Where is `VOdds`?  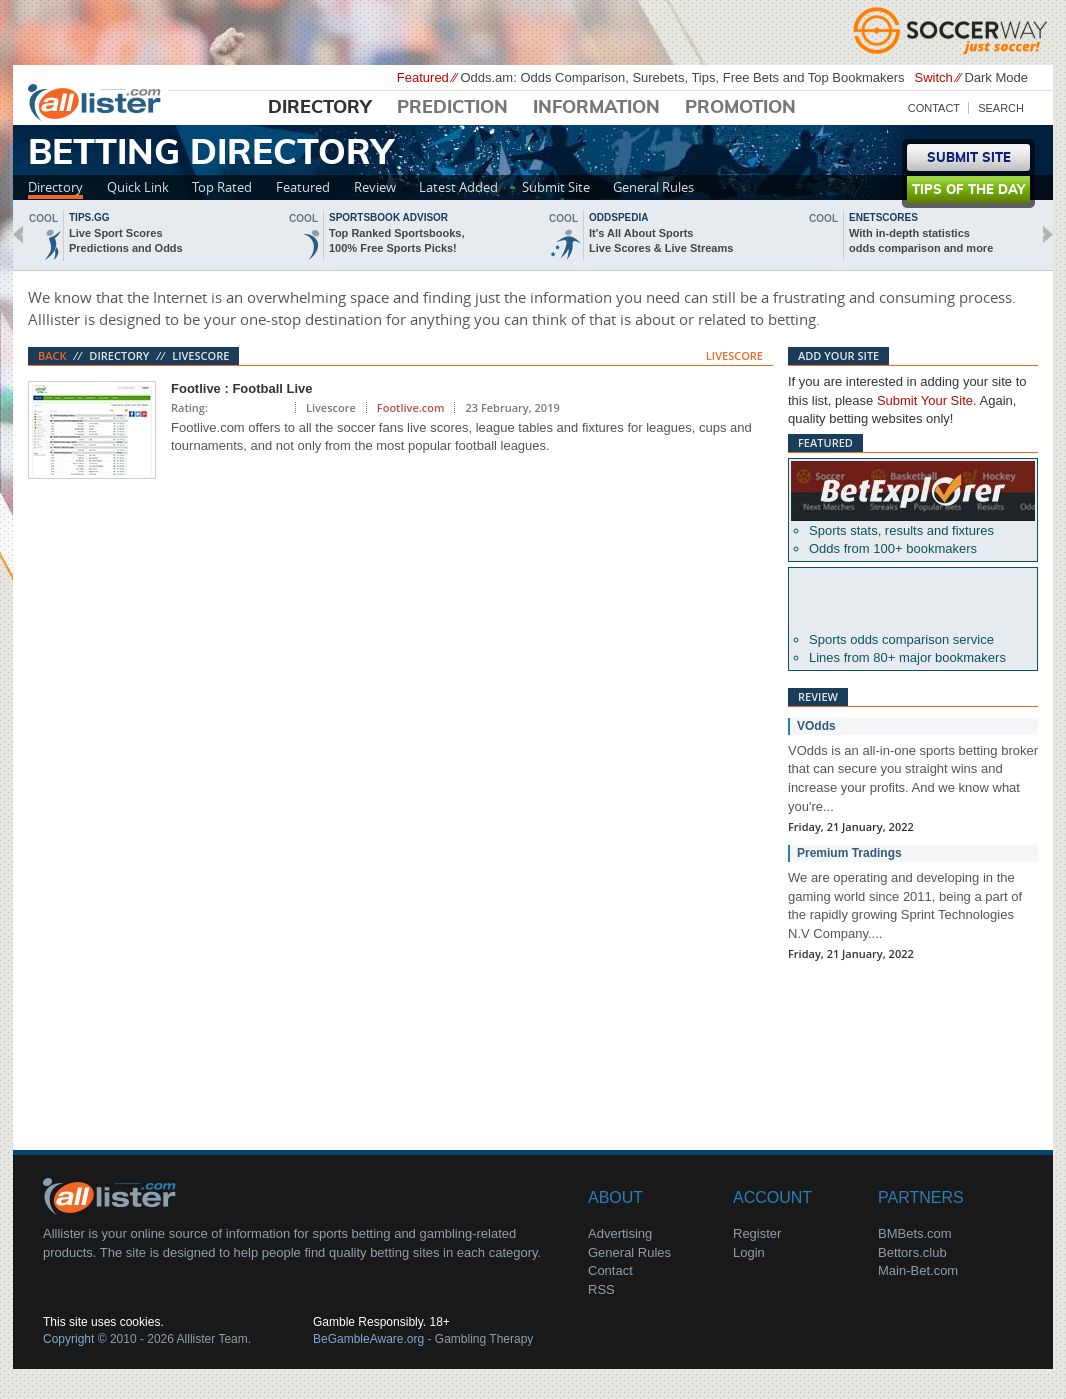
VOdds is located at coordinates (816, 726).